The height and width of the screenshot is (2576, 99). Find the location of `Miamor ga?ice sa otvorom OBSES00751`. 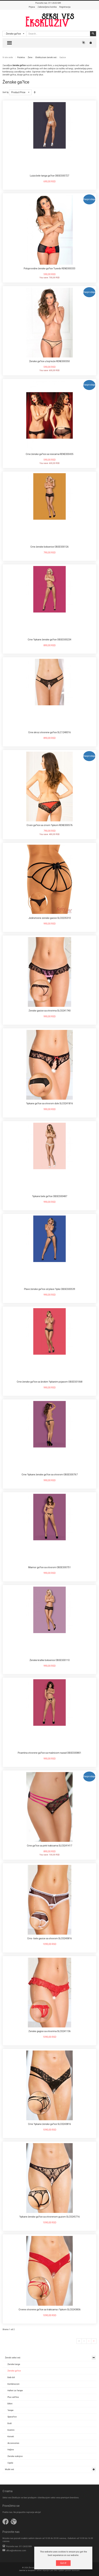

Miamor ga?ice sa otvorom OBSES00751 is located at coordinates (49, 1567).